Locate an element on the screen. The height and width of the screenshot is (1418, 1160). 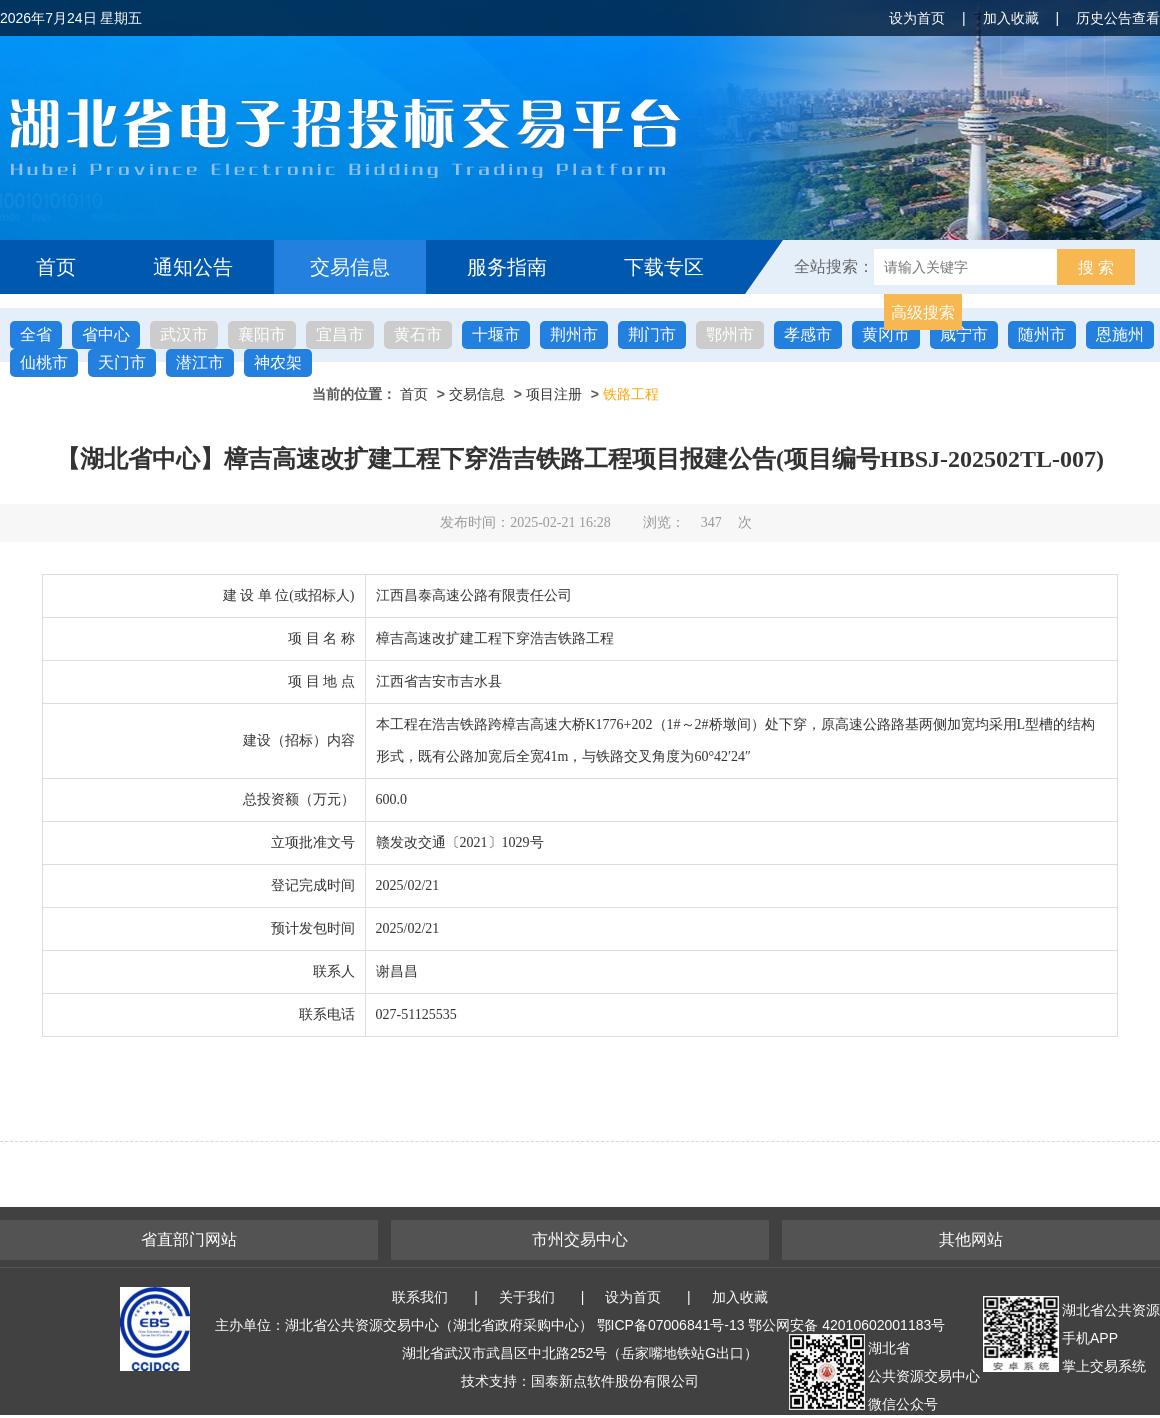
仙桃市 is located at coordinates (44, 362).